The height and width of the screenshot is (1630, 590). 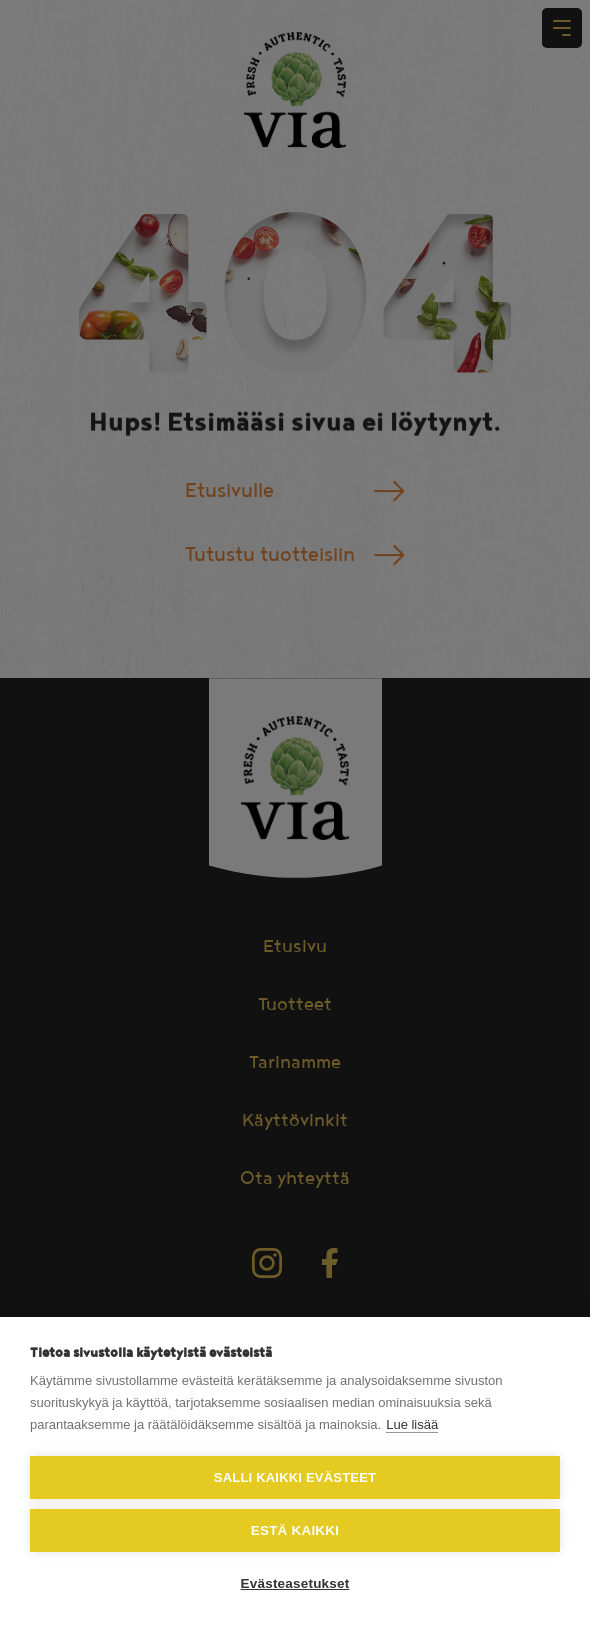 I want to click on Salli kaikki evästeet, so click(x=295, y=1477).